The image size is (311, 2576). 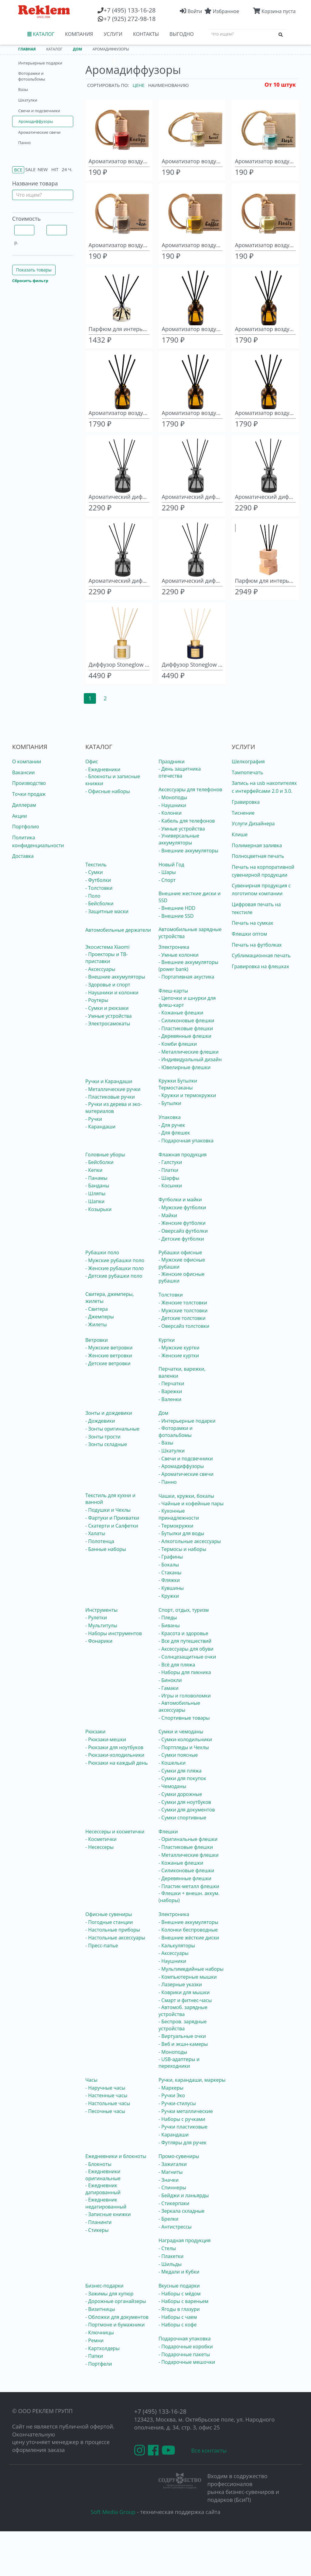 What do you see at coordinates (186, 1496) in the screenshot?
I see `Чашки, кружки, бокалы` at bounding box center [186, 1496].